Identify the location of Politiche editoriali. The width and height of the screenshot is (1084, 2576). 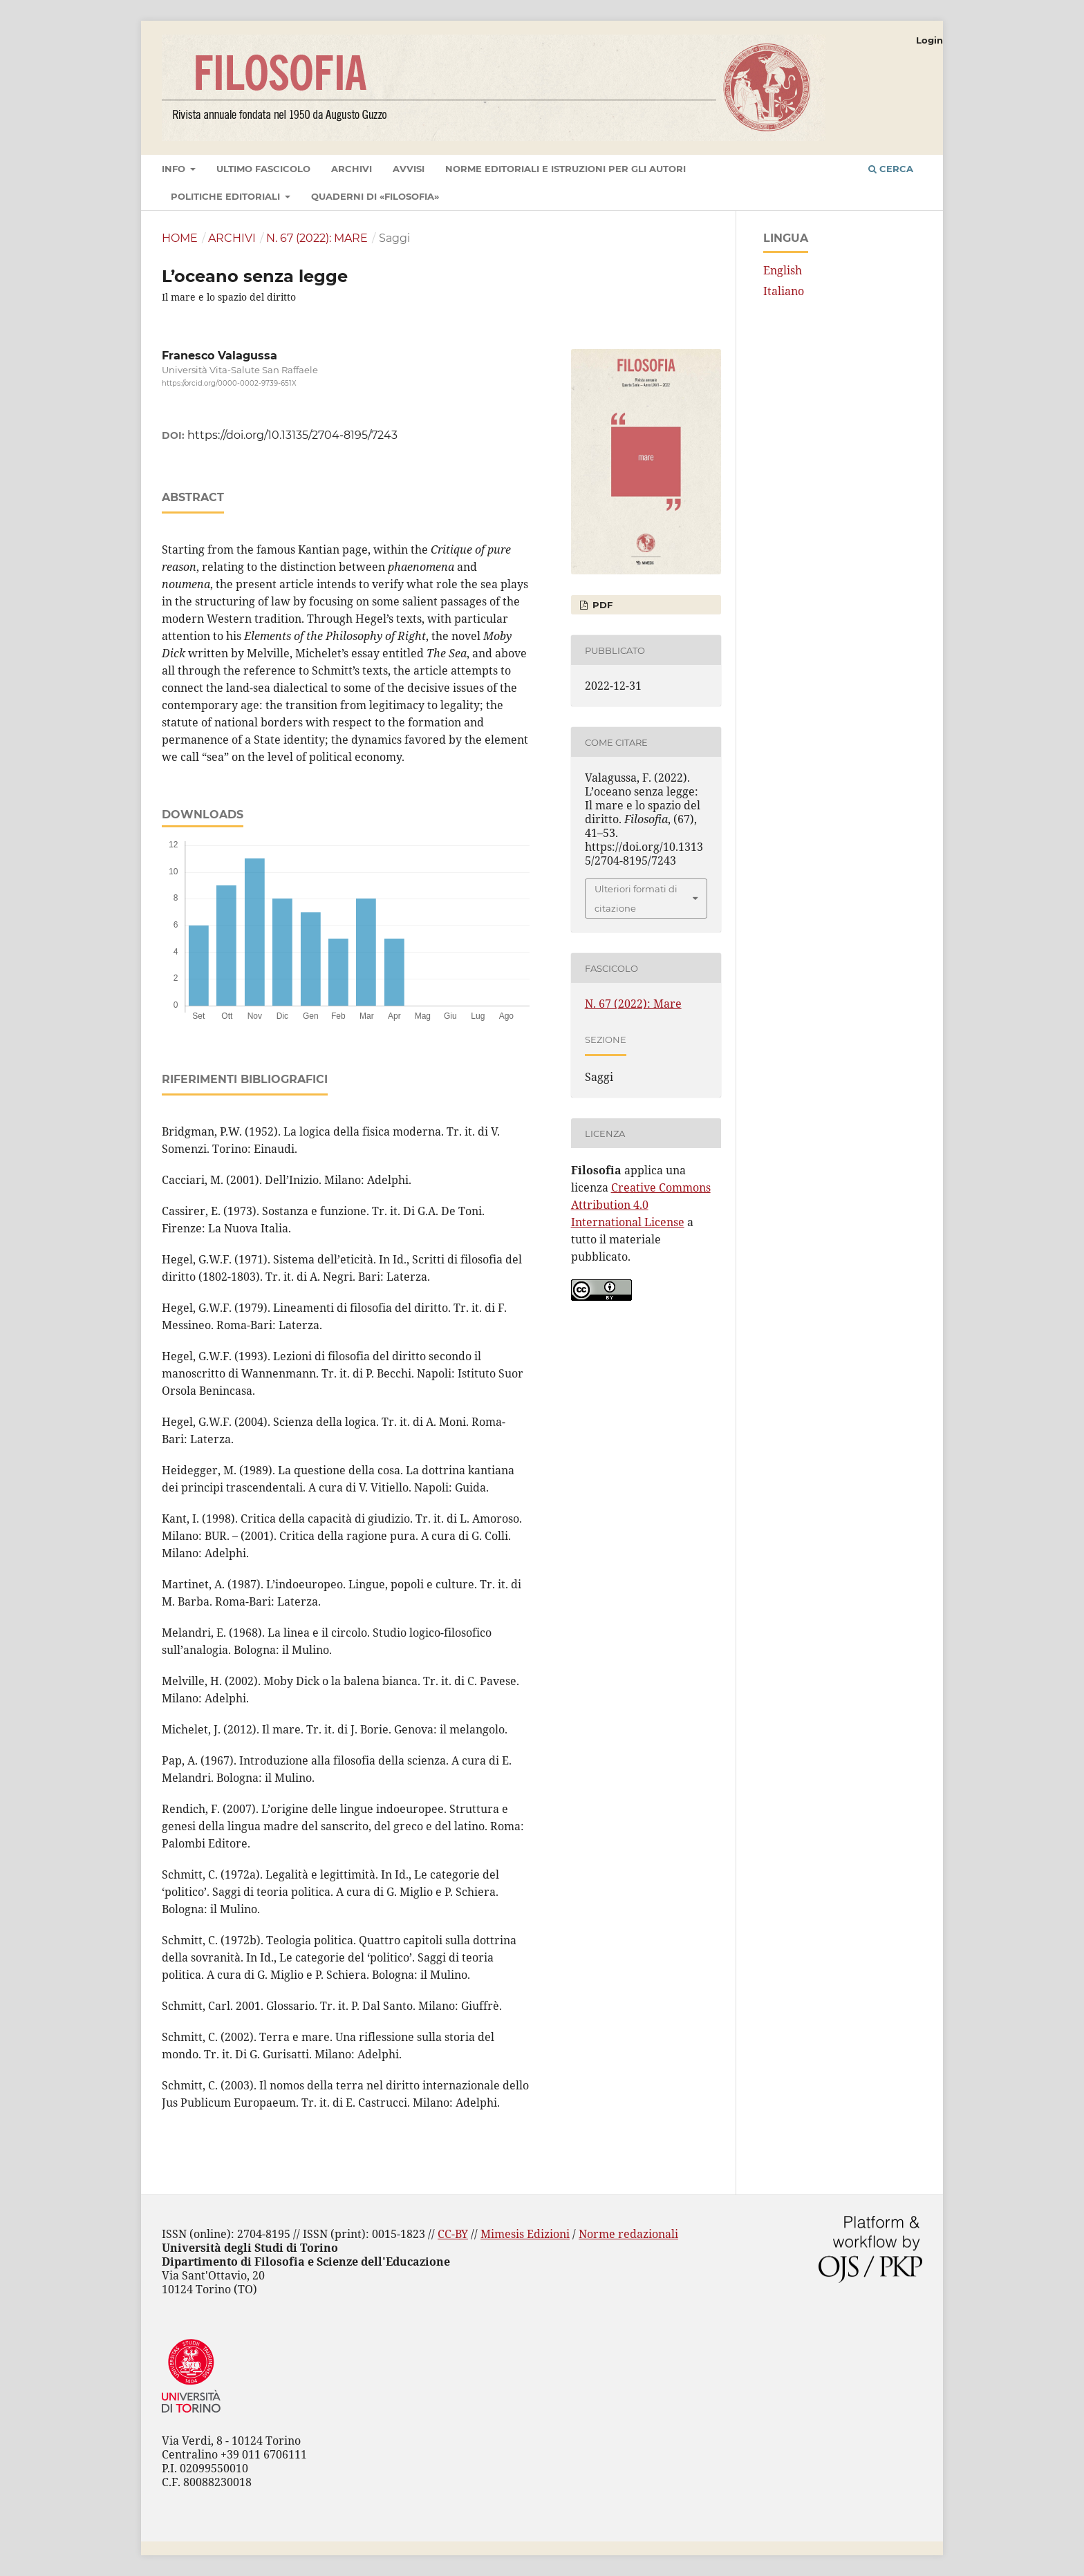
(227, 196).